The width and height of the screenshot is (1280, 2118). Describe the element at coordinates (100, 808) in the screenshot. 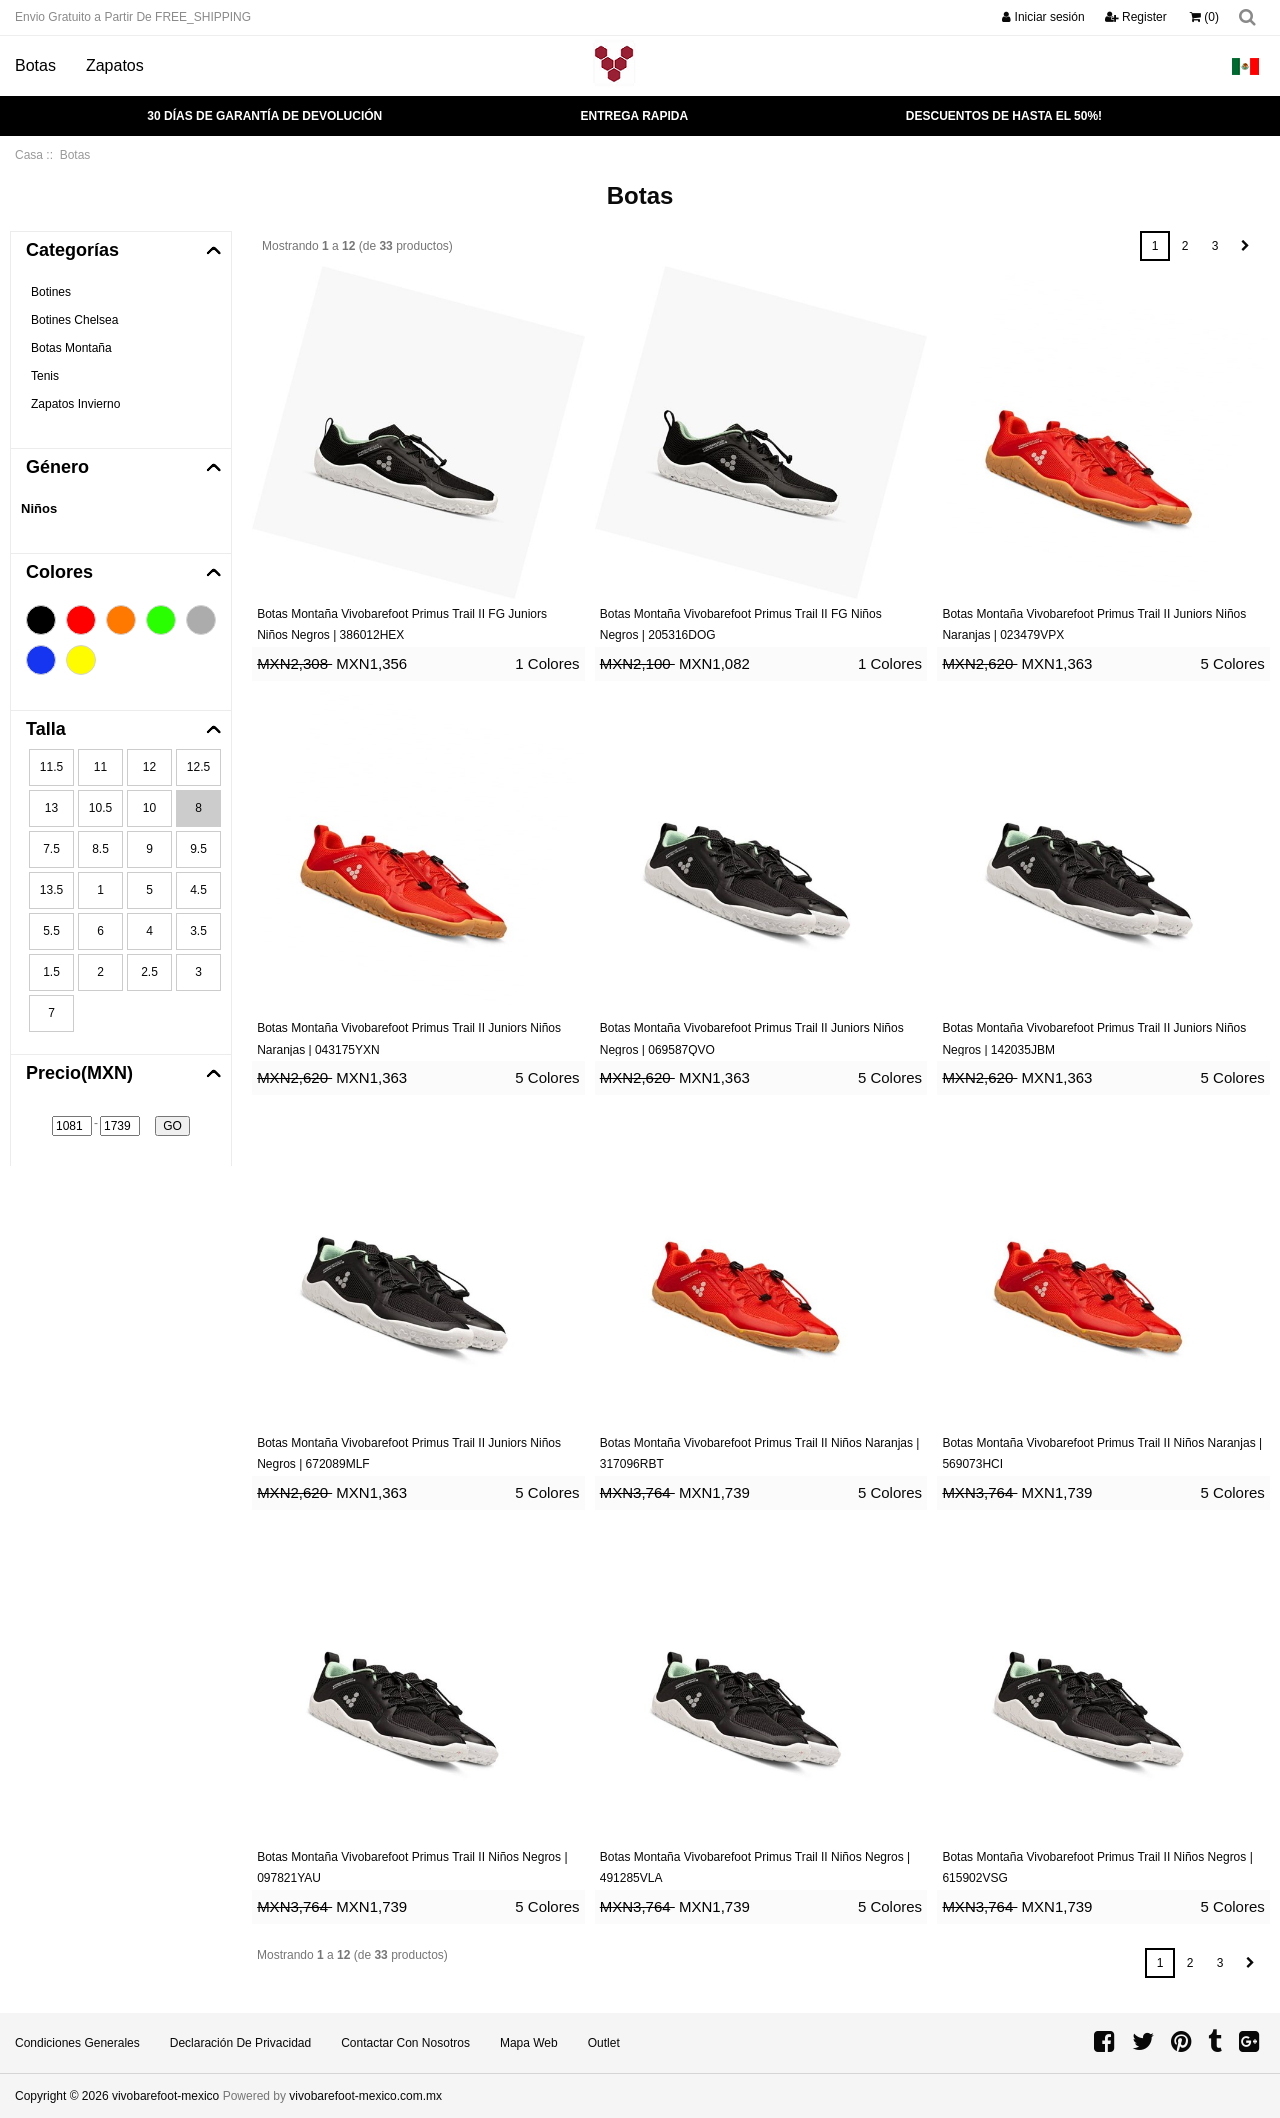

I see `10.5` at that location.